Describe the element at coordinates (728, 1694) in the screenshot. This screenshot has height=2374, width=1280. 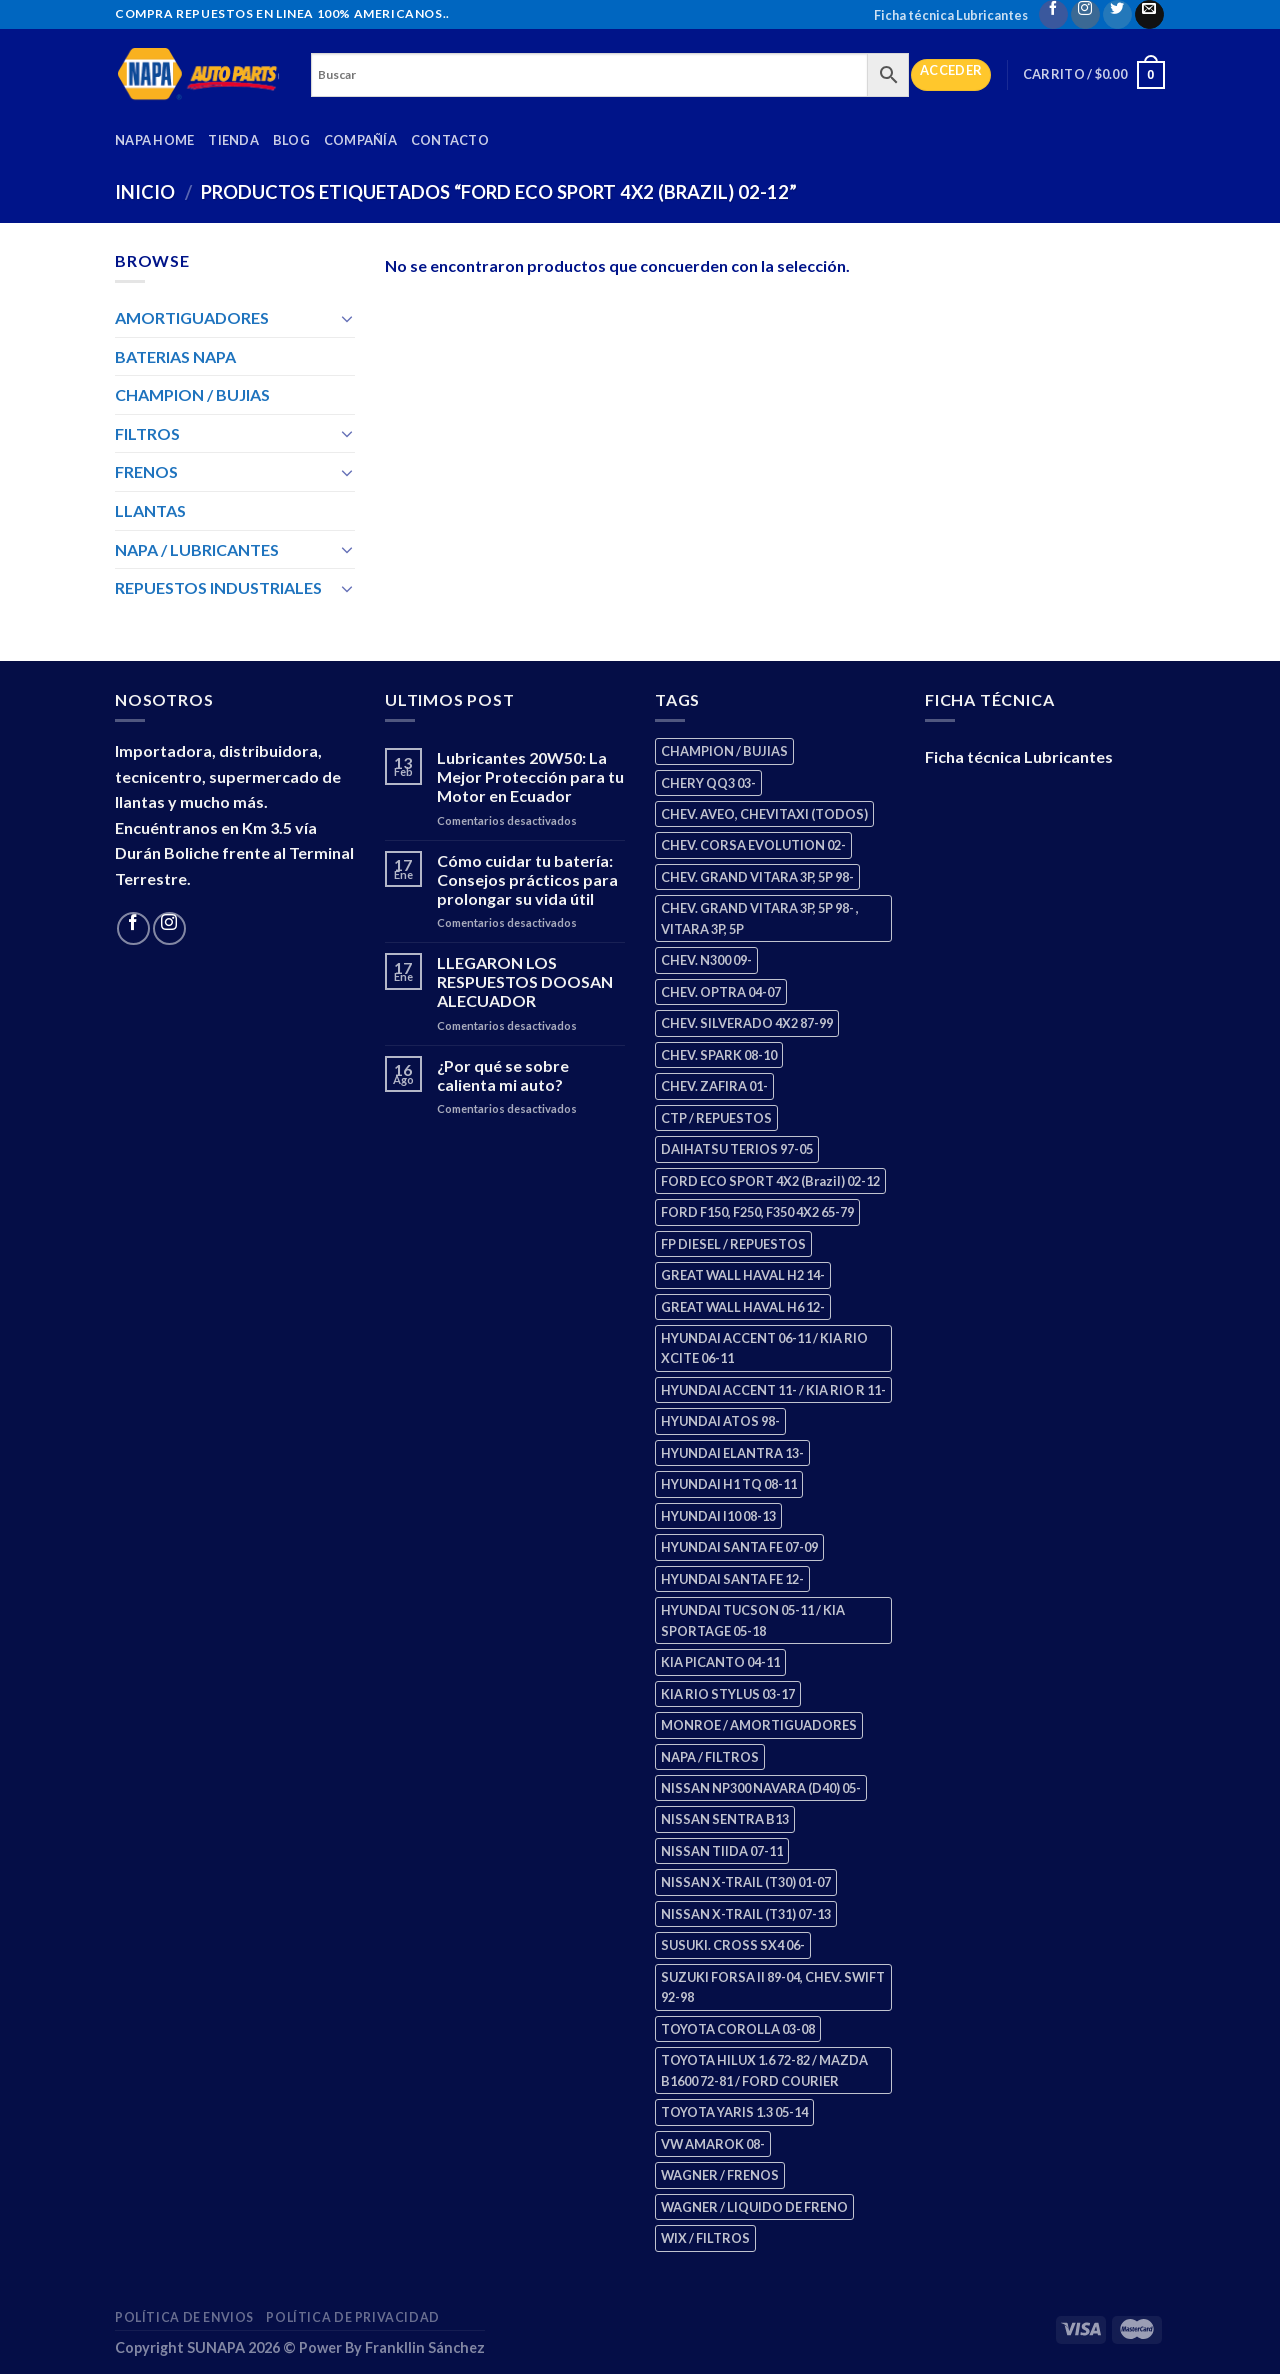
I see `KIA RIO STYLUS 03-17 [KIA RIO STYLUS 03-17 (2 productos)]` at that location.